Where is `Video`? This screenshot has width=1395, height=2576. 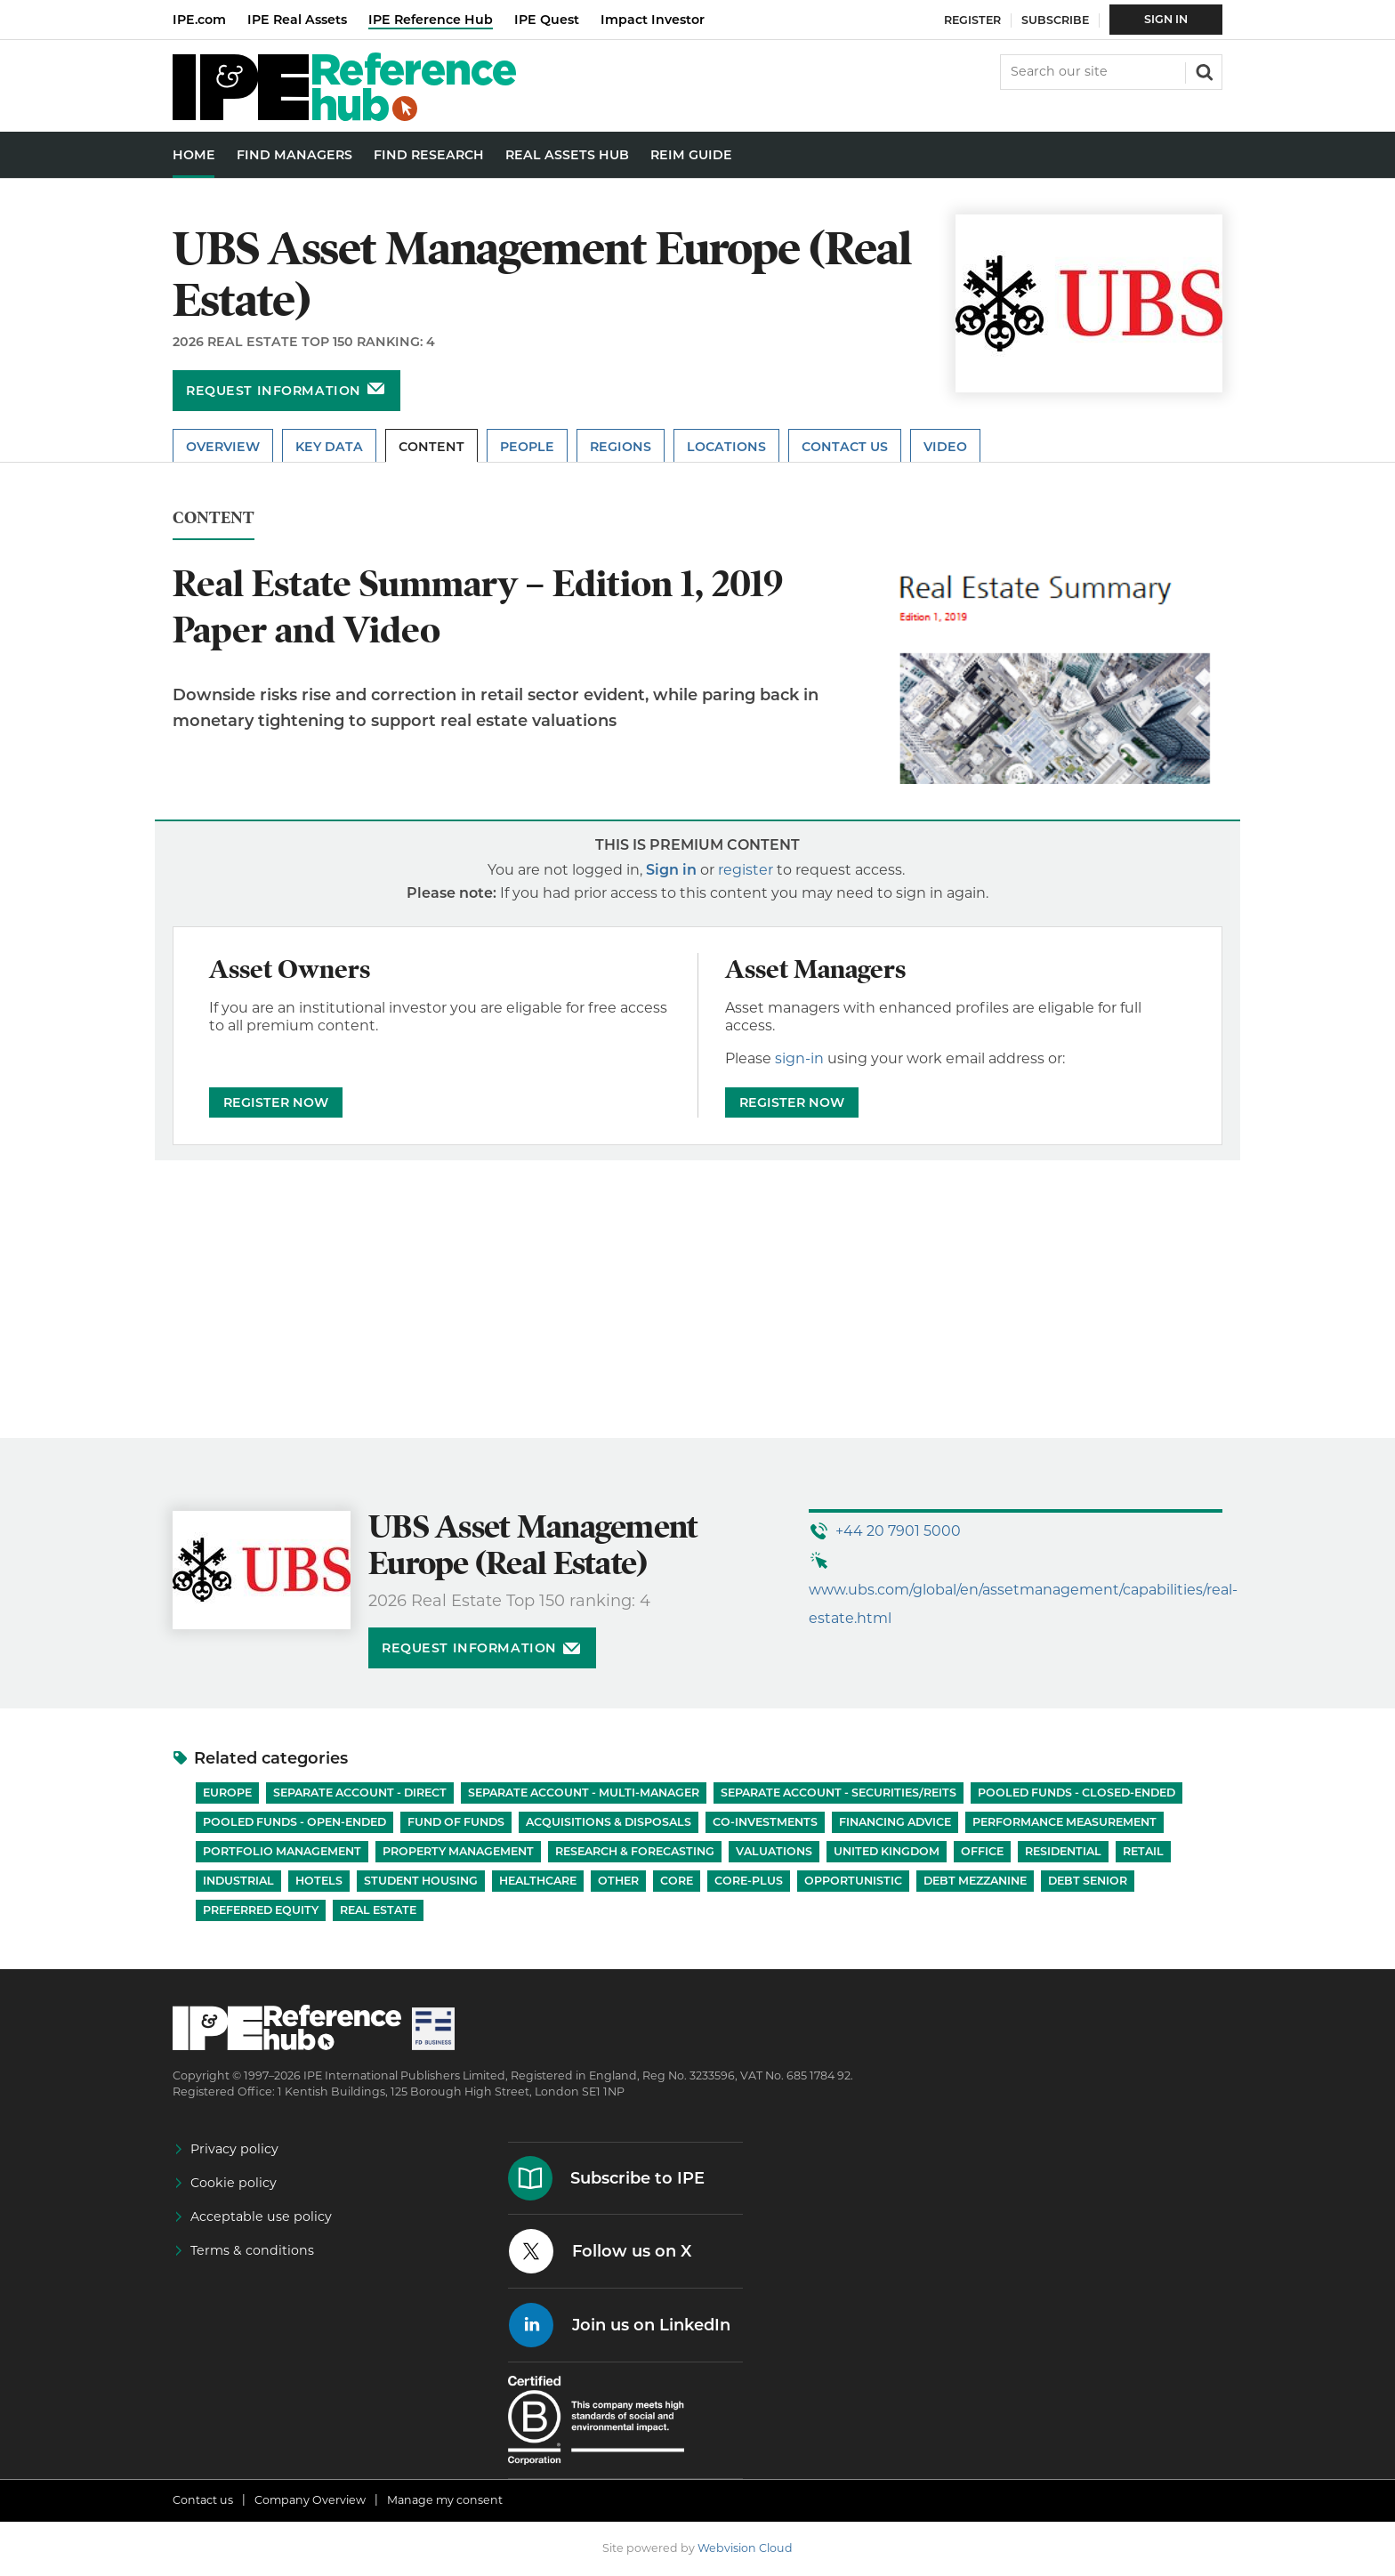 Video is located at coordinates (945, 447).